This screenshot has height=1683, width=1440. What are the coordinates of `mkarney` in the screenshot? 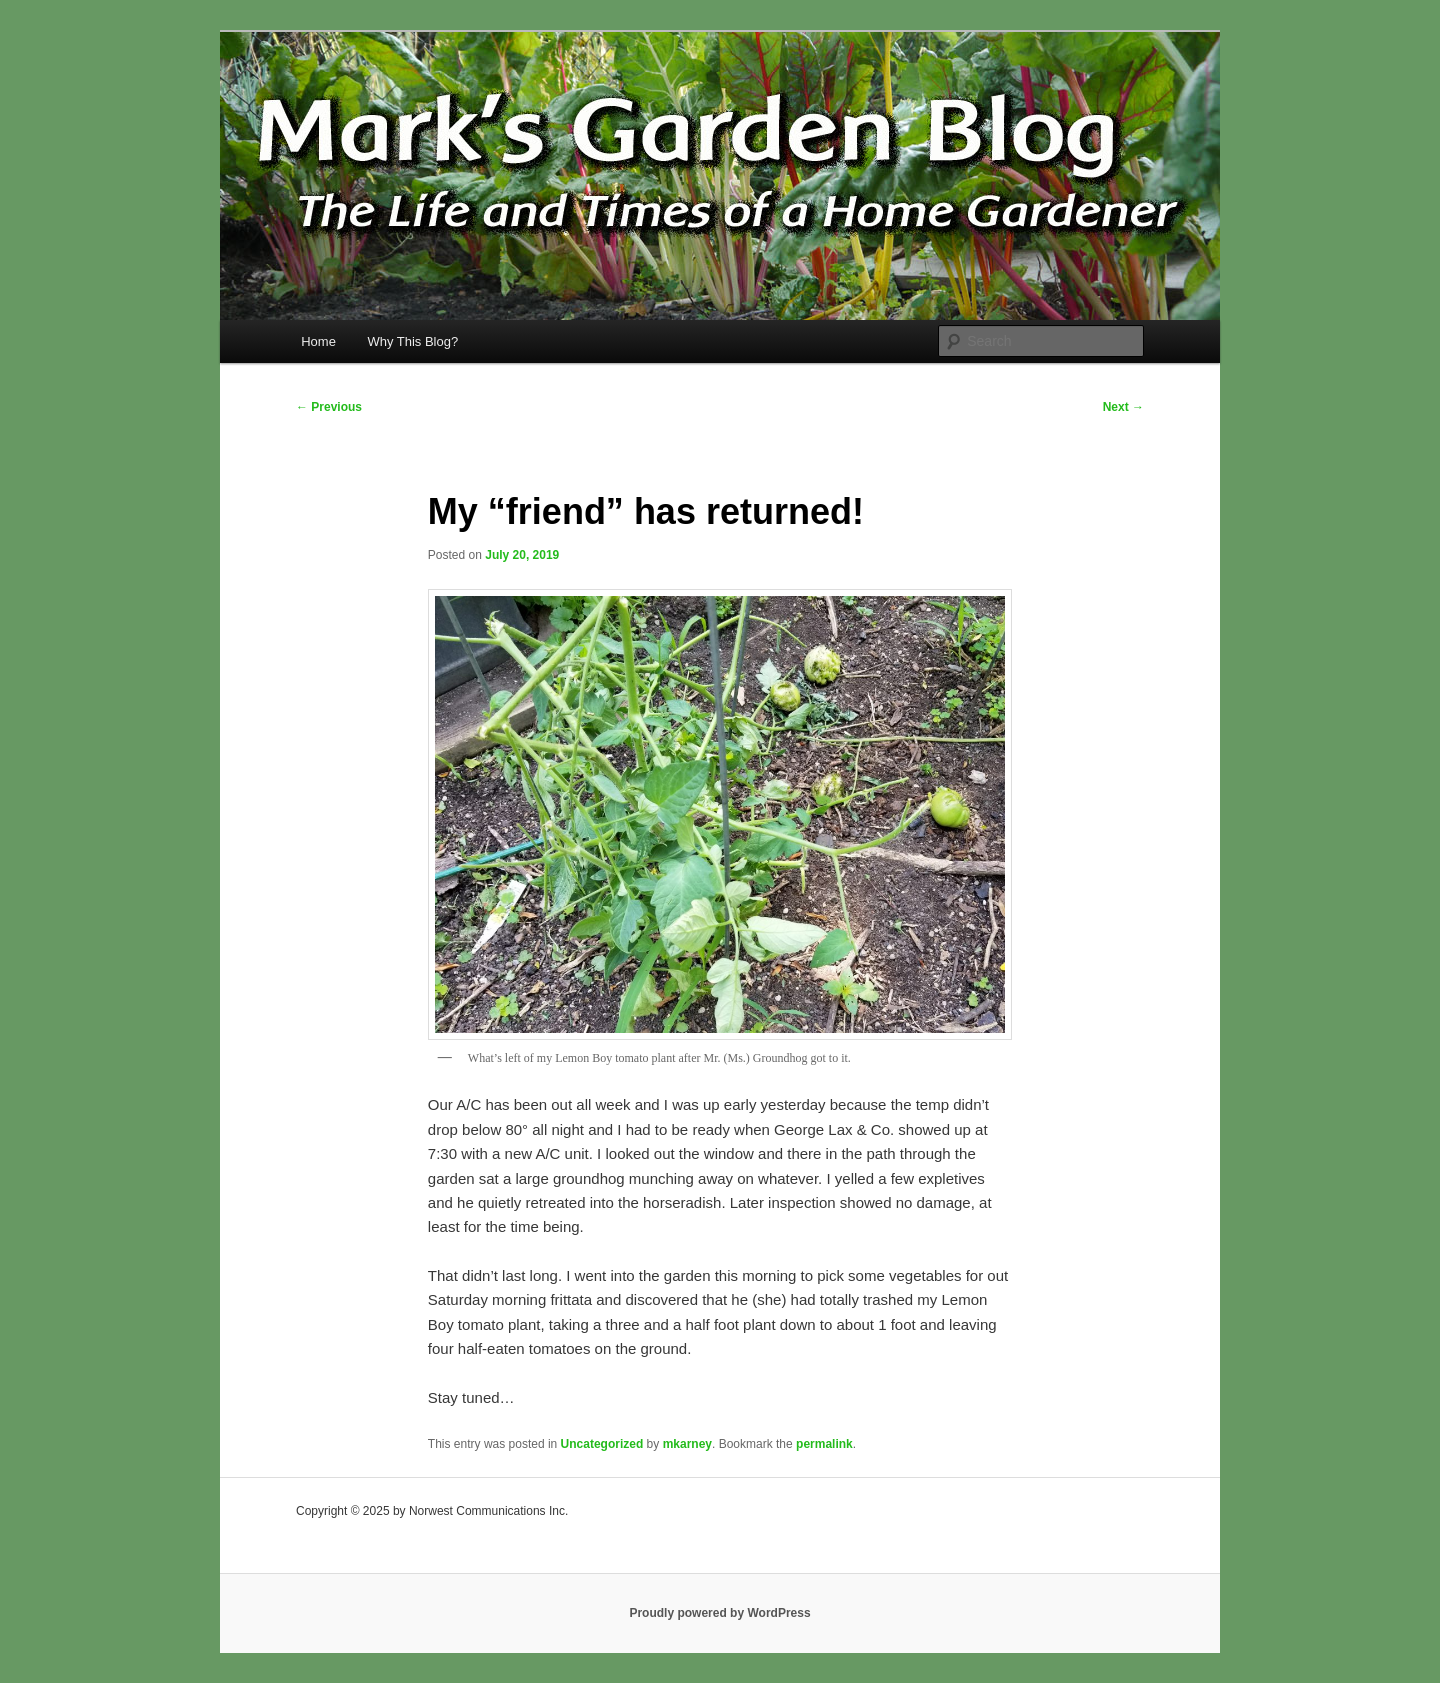 It's located at (687, 1444).